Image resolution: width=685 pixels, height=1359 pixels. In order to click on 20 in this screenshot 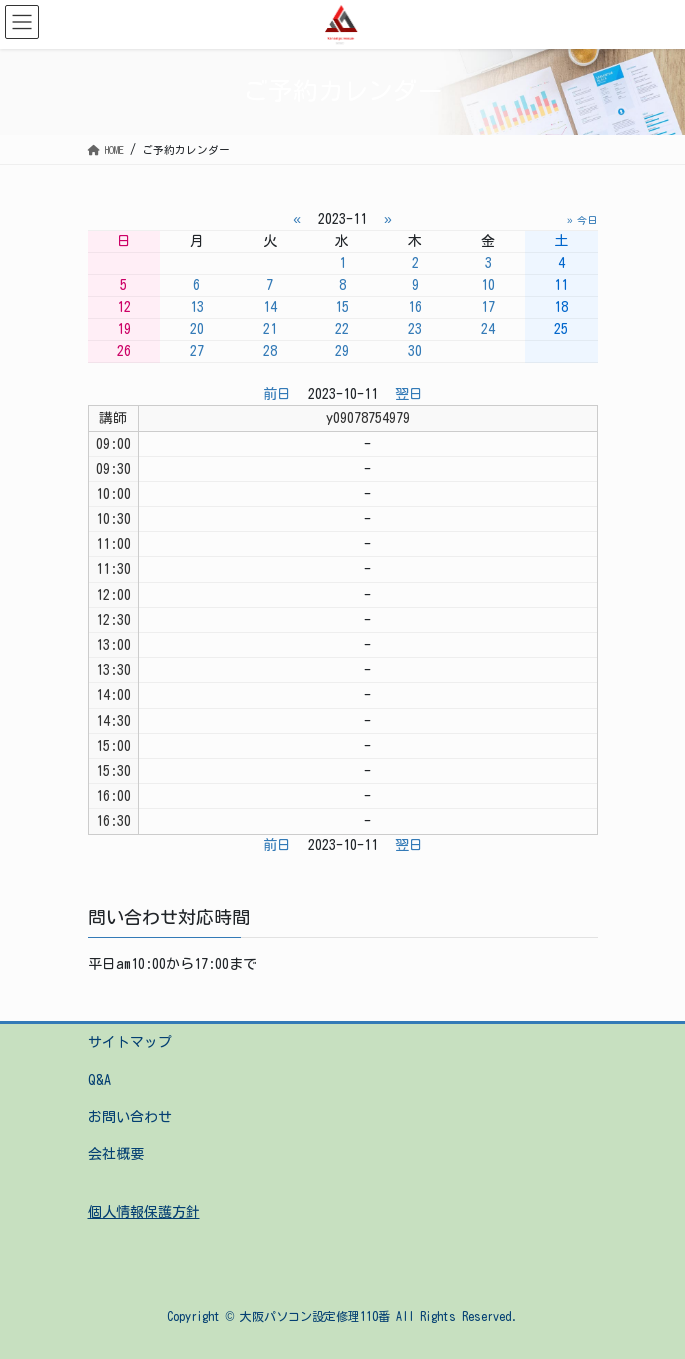, I will do `click(197, 329)`.